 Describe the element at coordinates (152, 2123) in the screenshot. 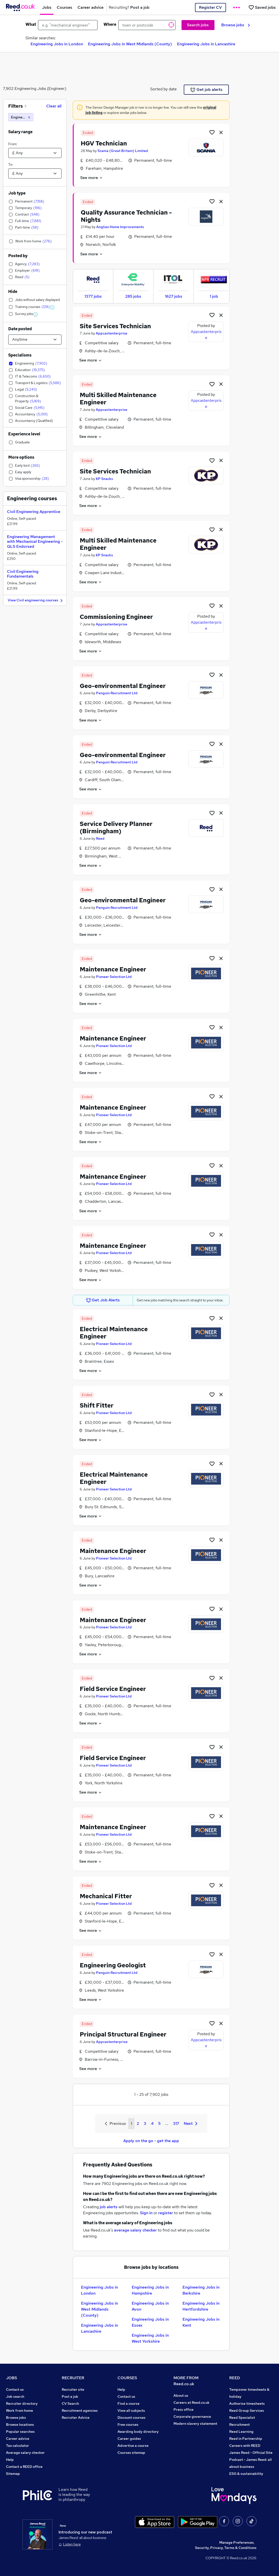

I see `4 [Goto Page 4]` at that location.